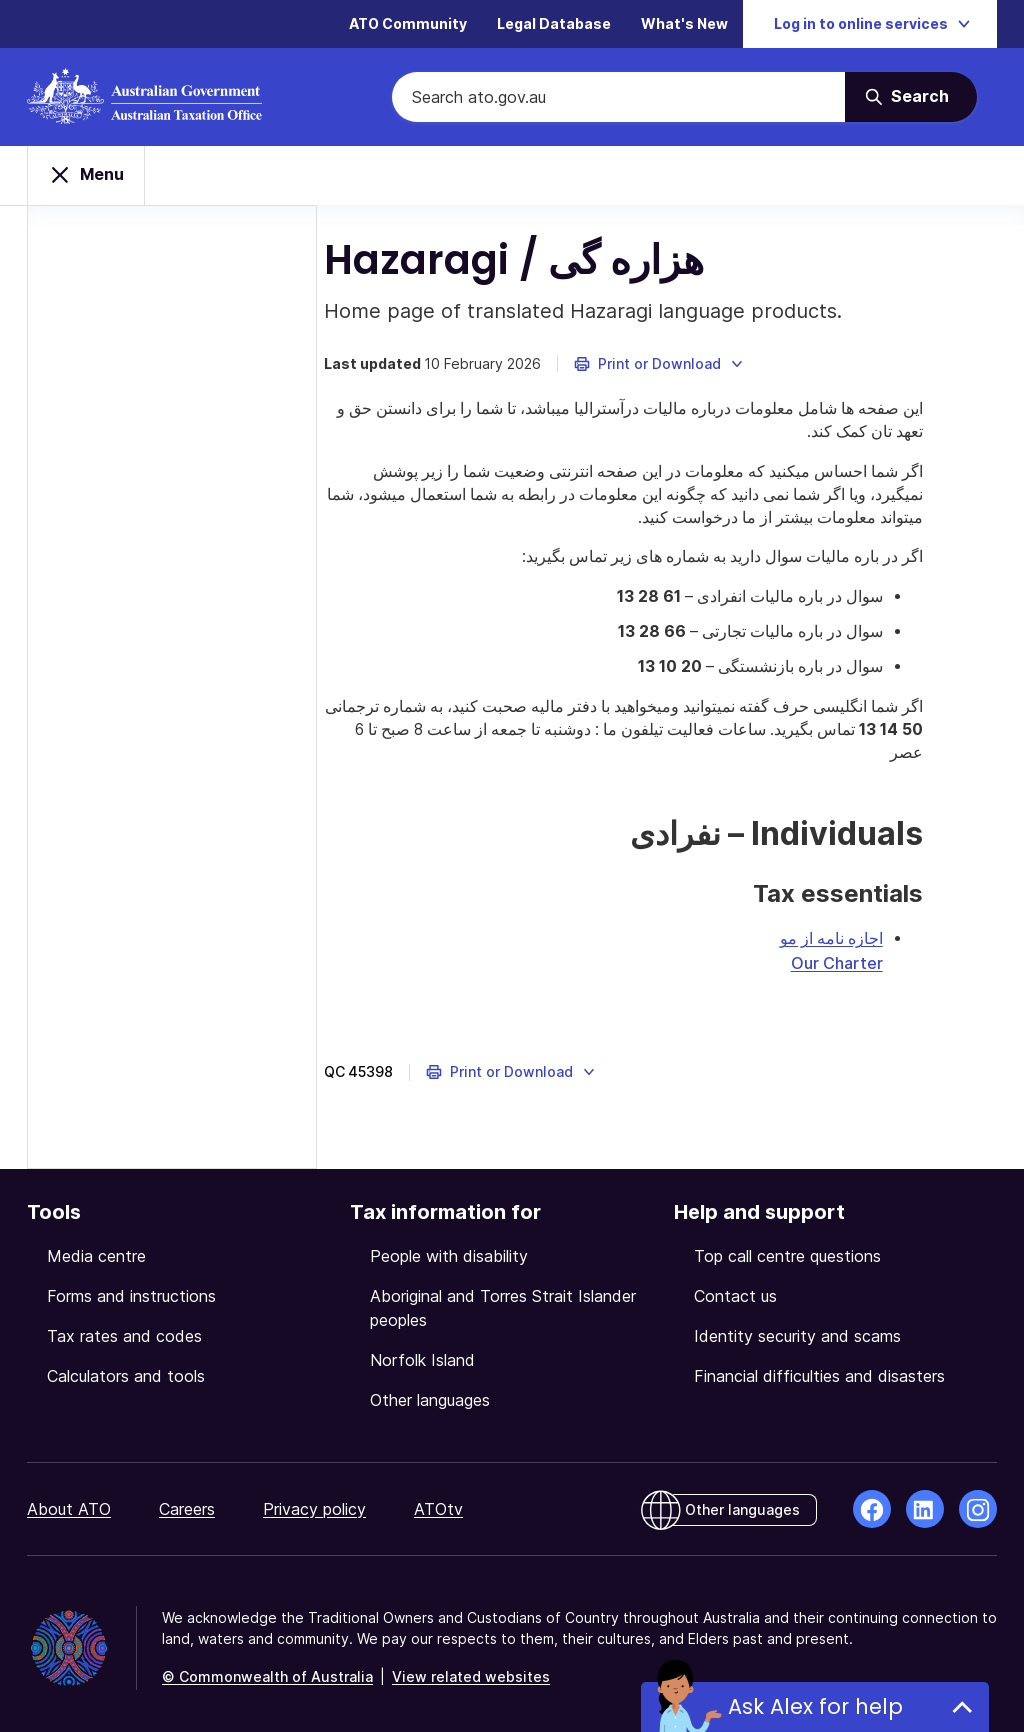 This screenshot has width=1024, height=1732. Describe the element at coordinates (554, 24) in the screenshot. I see `Legal Database` at that location.